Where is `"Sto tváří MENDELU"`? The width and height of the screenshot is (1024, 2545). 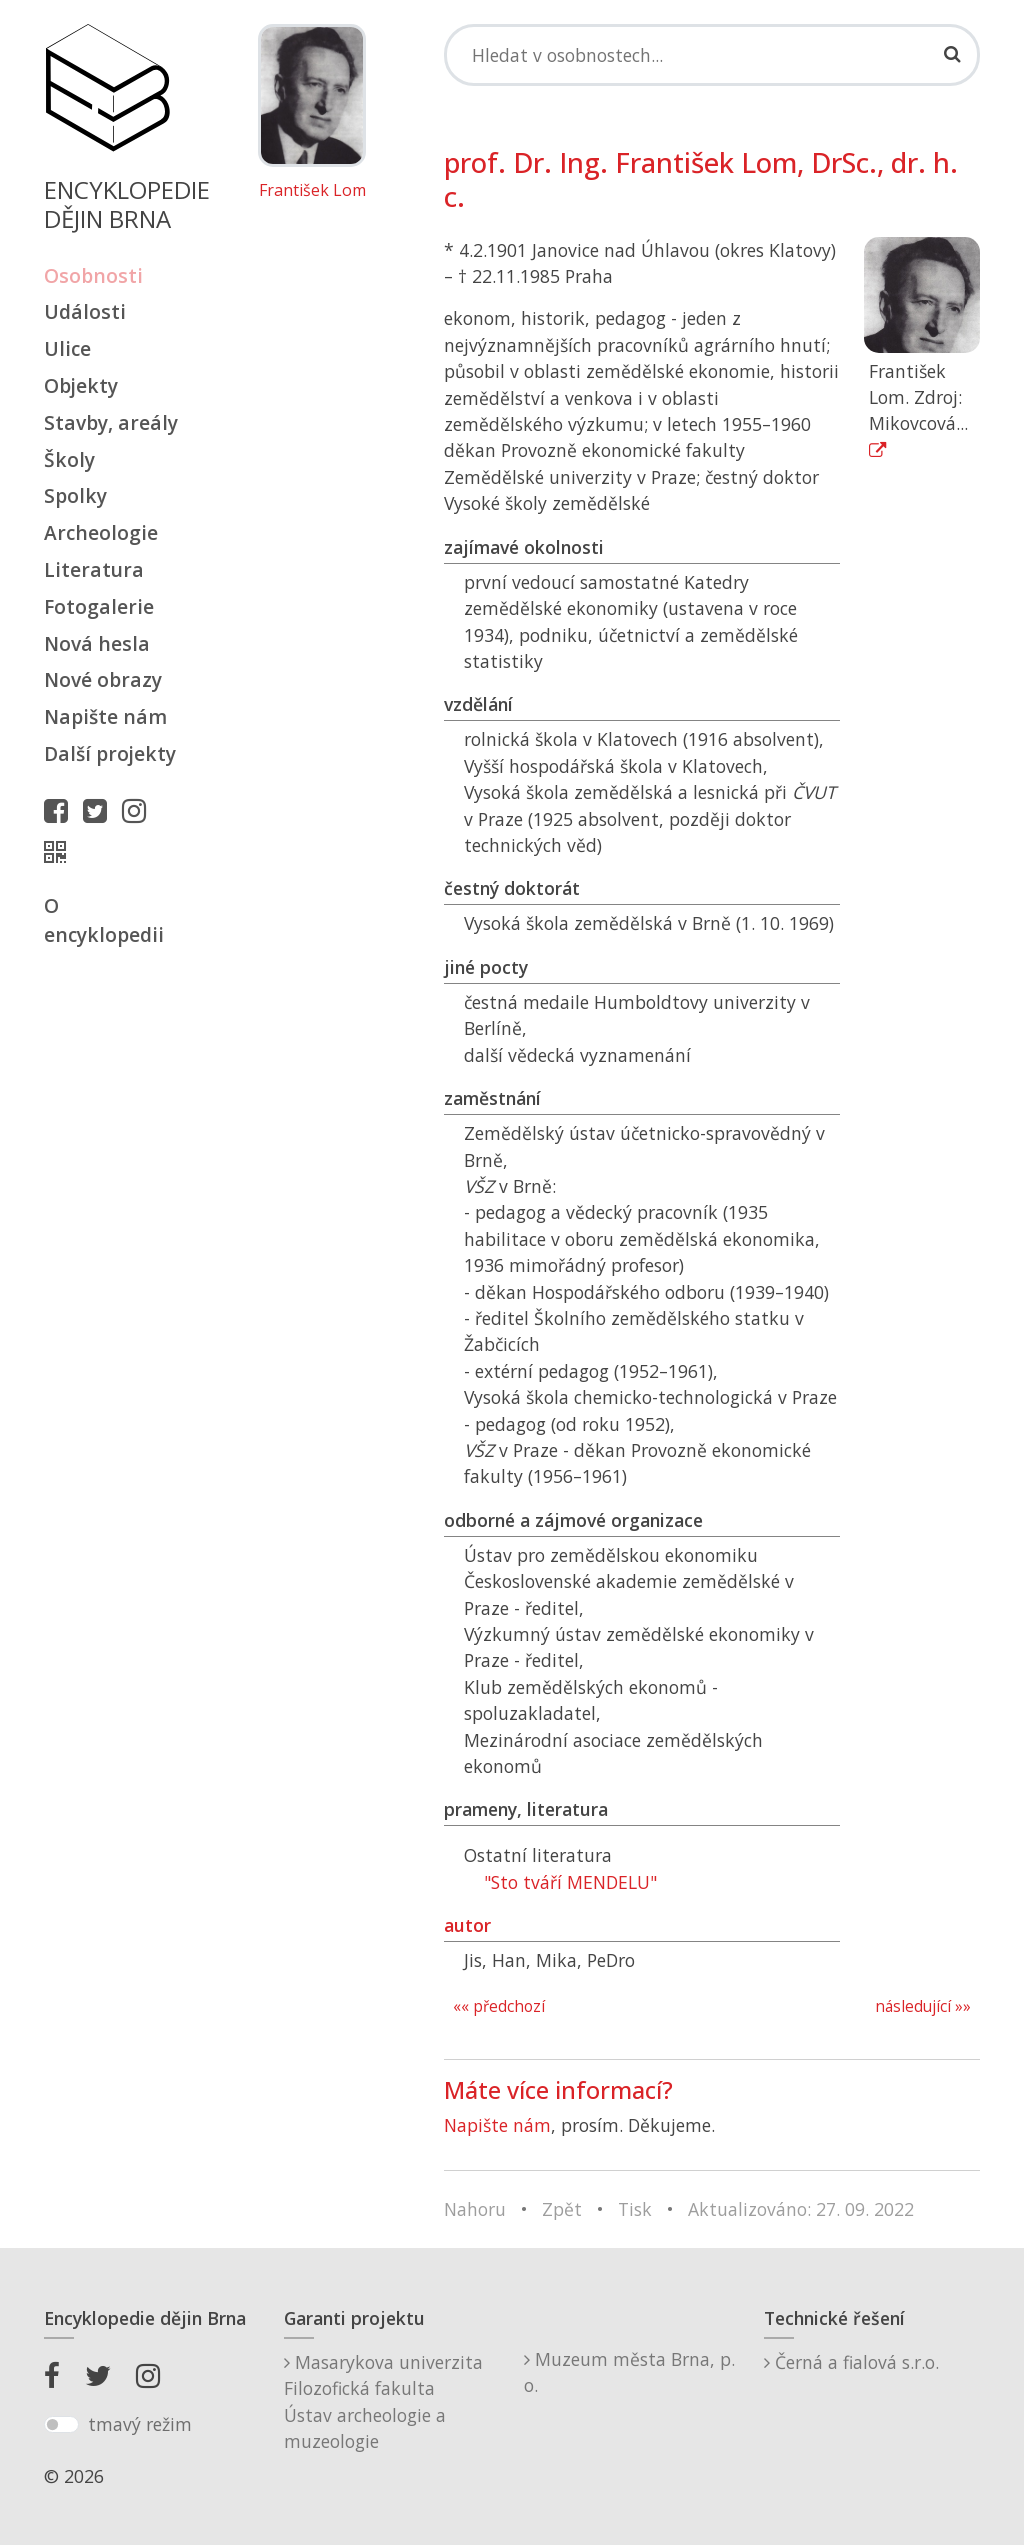
"Sto tváří MENDELU" is located at coordinates (570, 1882).